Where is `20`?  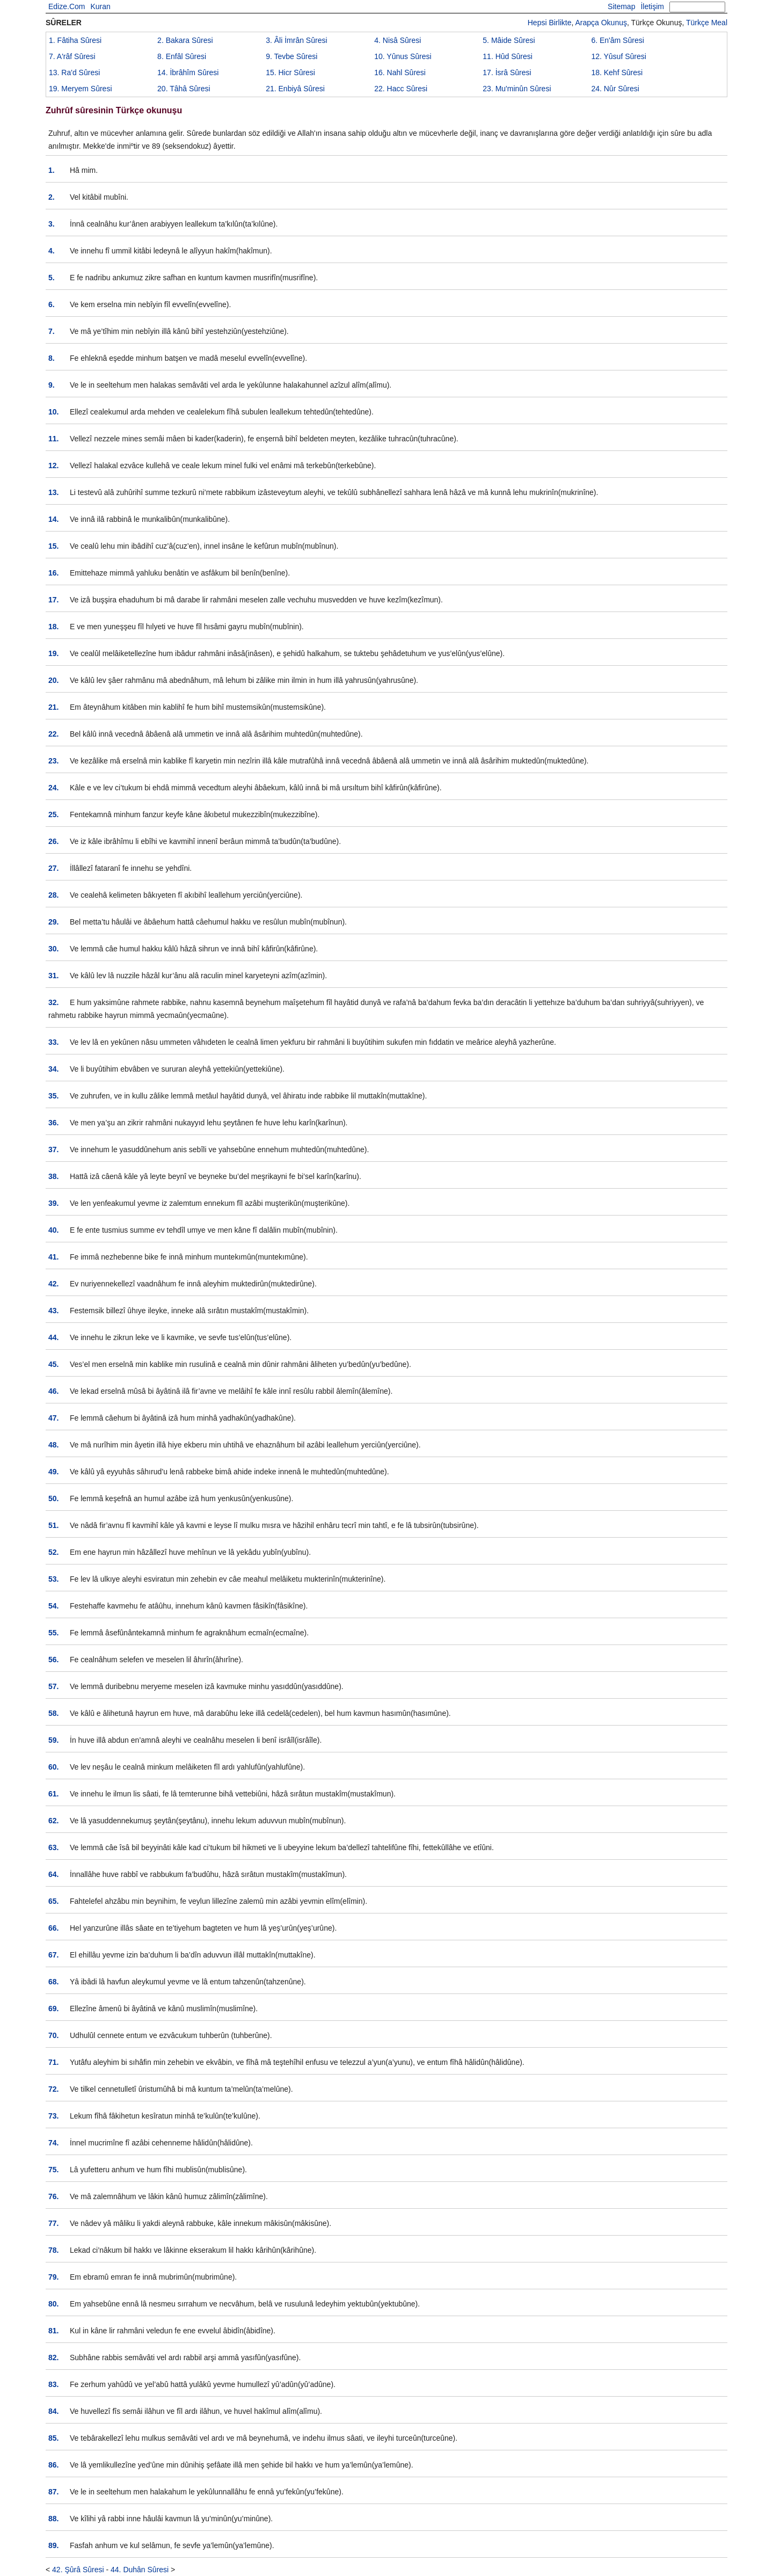
20 is located at coordinates (183, 88).